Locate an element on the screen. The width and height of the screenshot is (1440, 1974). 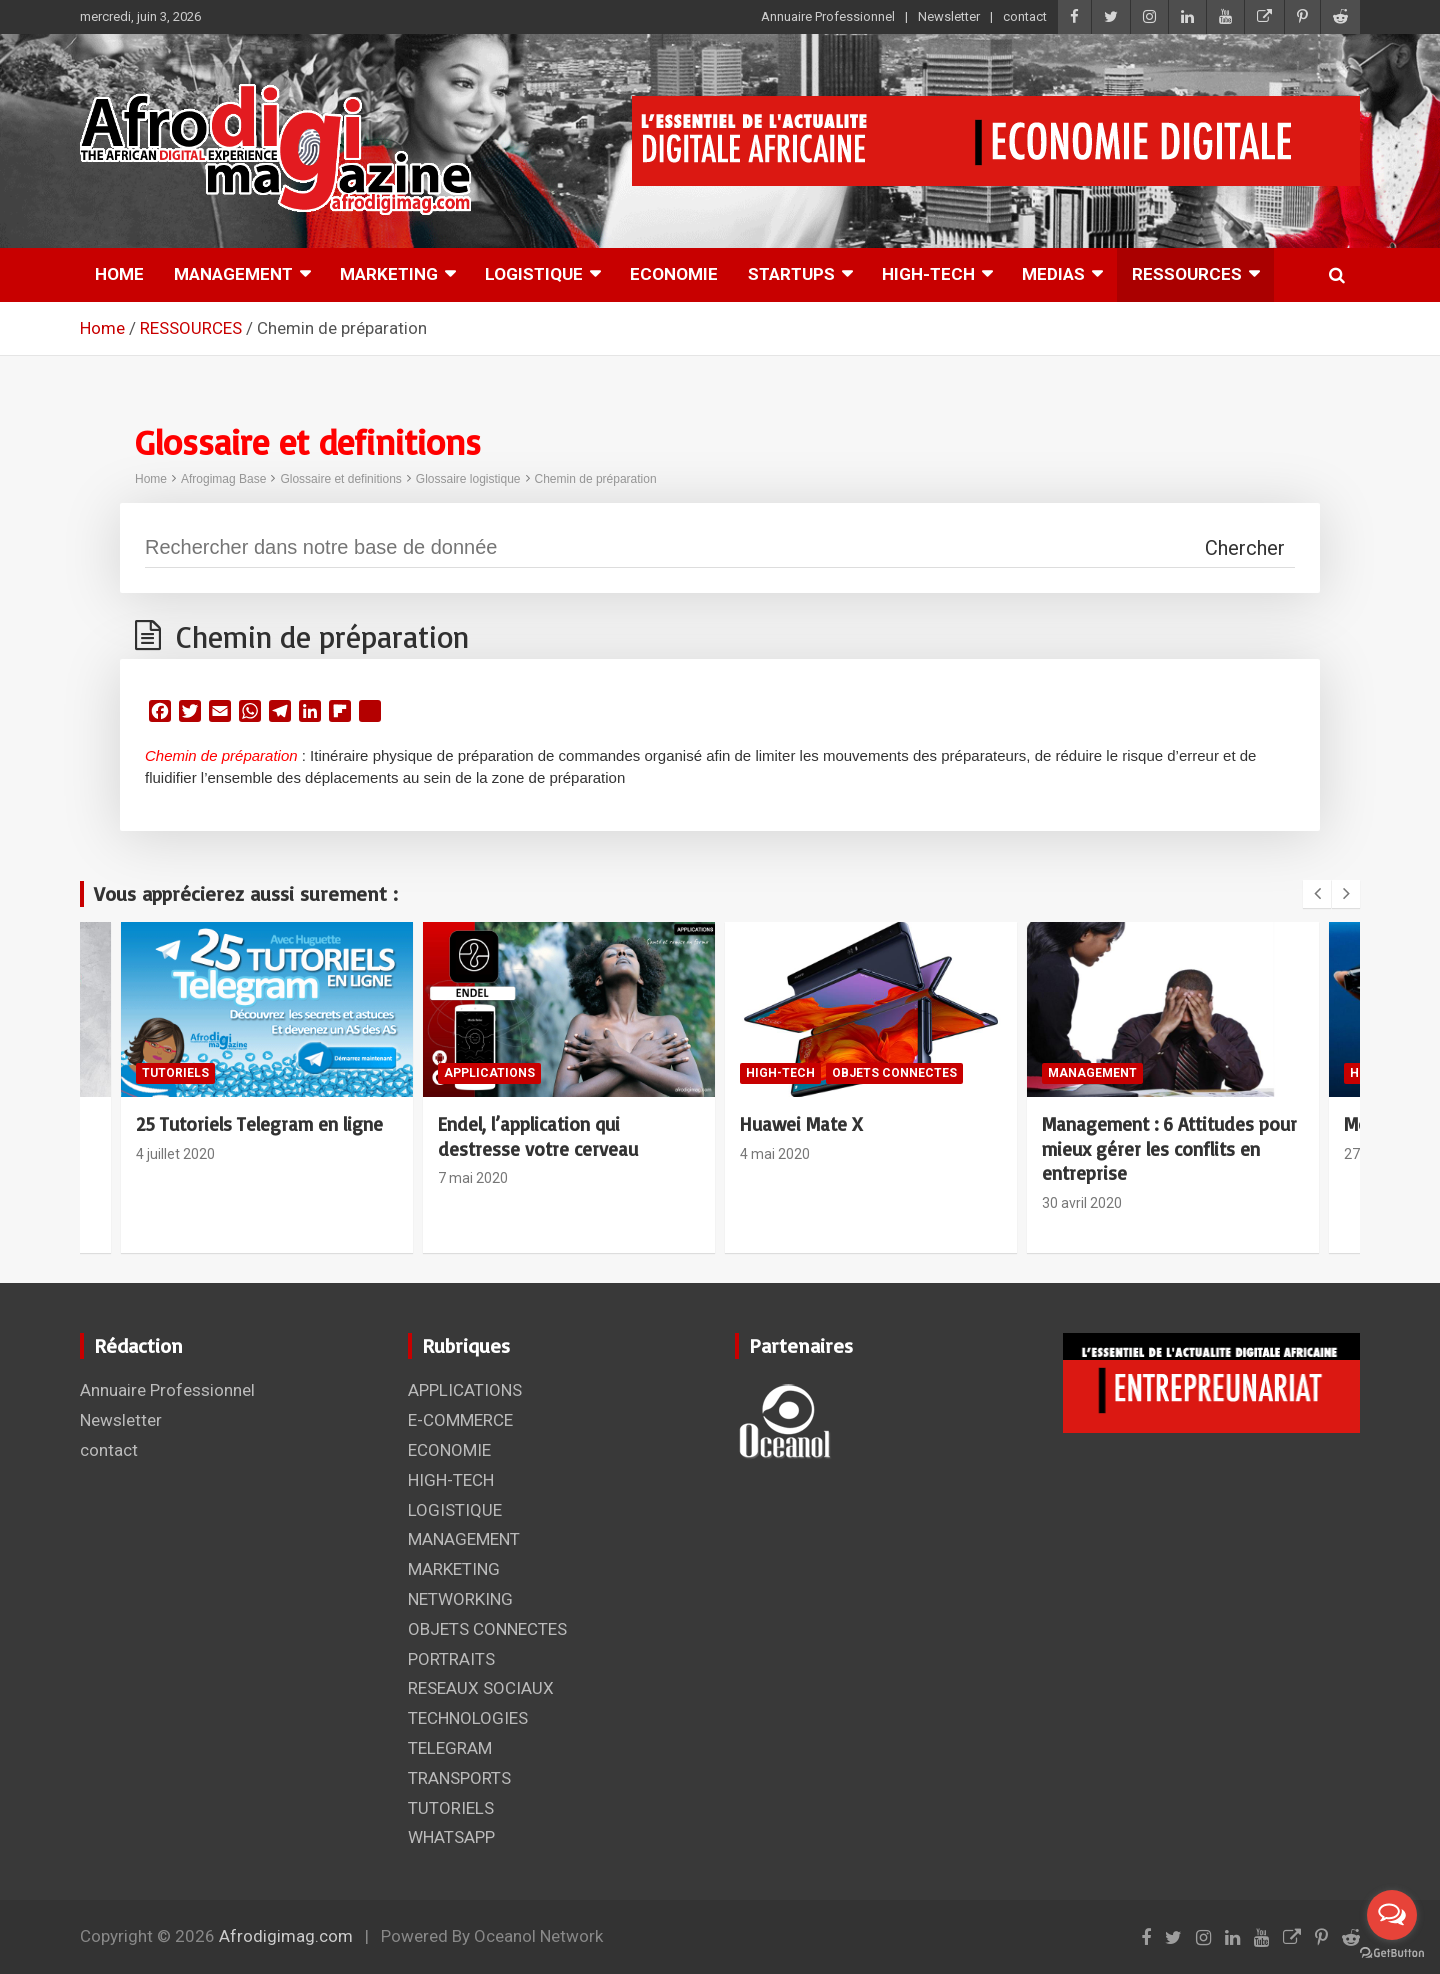
MEDIAS is located at coordinates (1053, 274).